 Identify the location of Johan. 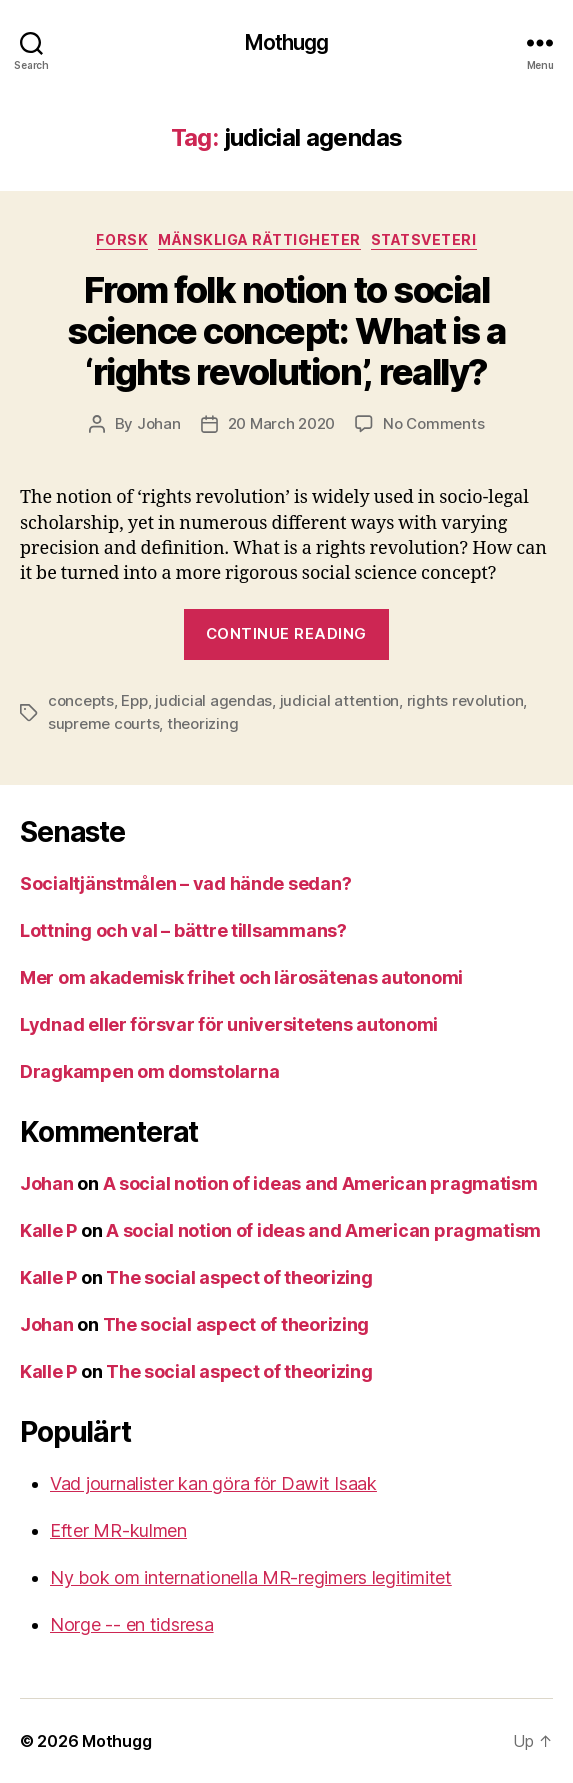
(159, 423).